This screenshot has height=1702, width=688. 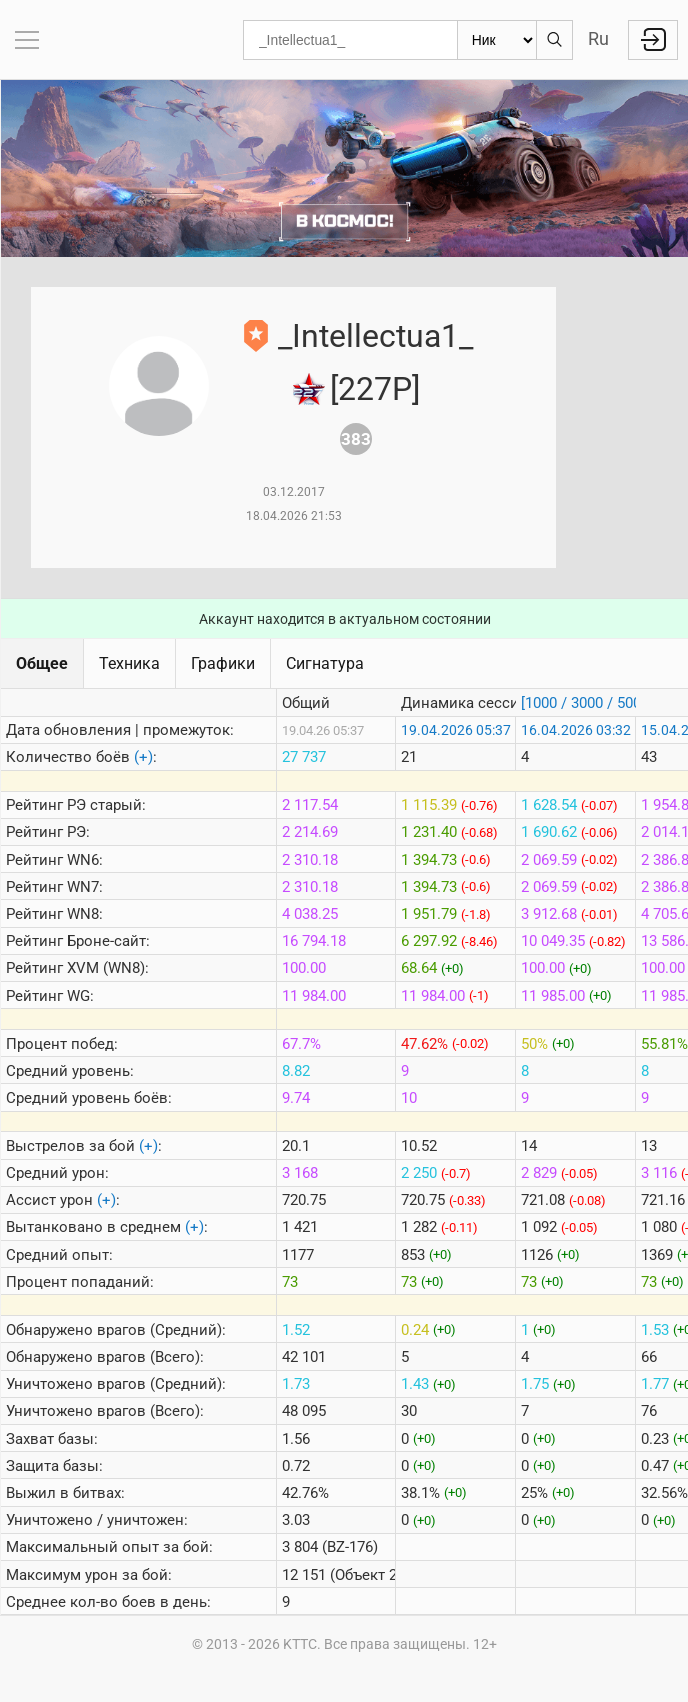 What do you see at coordinates (653, 40) in the screenshot?
I see `Войти с Lesta ID` at bounding box center [653, 40].